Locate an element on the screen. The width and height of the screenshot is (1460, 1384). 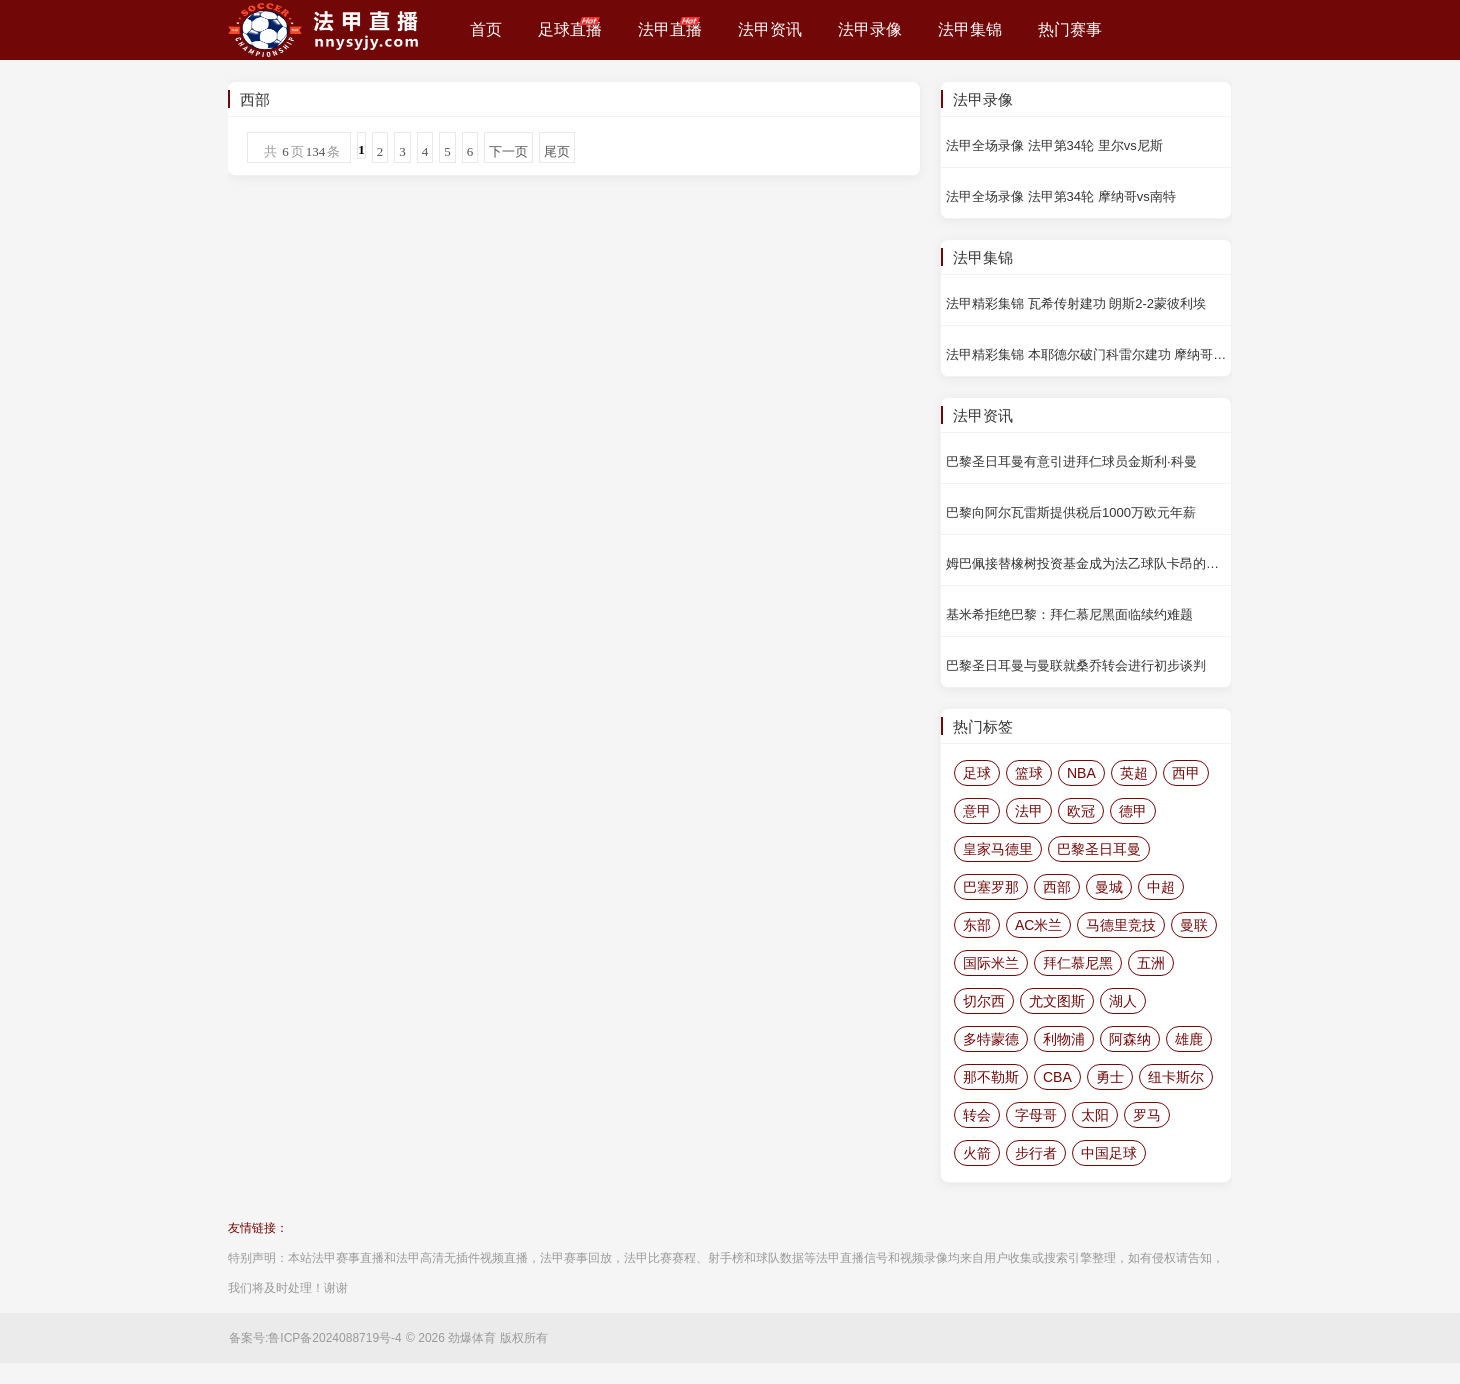
篮球 is located at coordinates (1029, 773).